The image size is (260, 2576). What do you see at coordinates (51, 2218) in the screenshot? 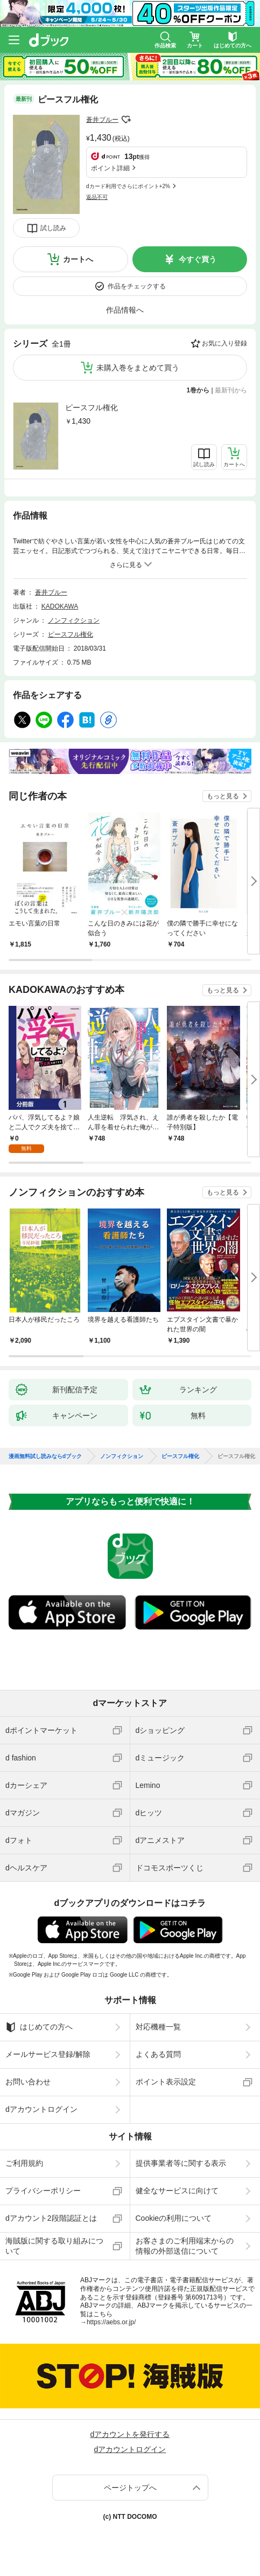
I see `dアカウント2段階認証とは` at bounding box center [51, 2218].